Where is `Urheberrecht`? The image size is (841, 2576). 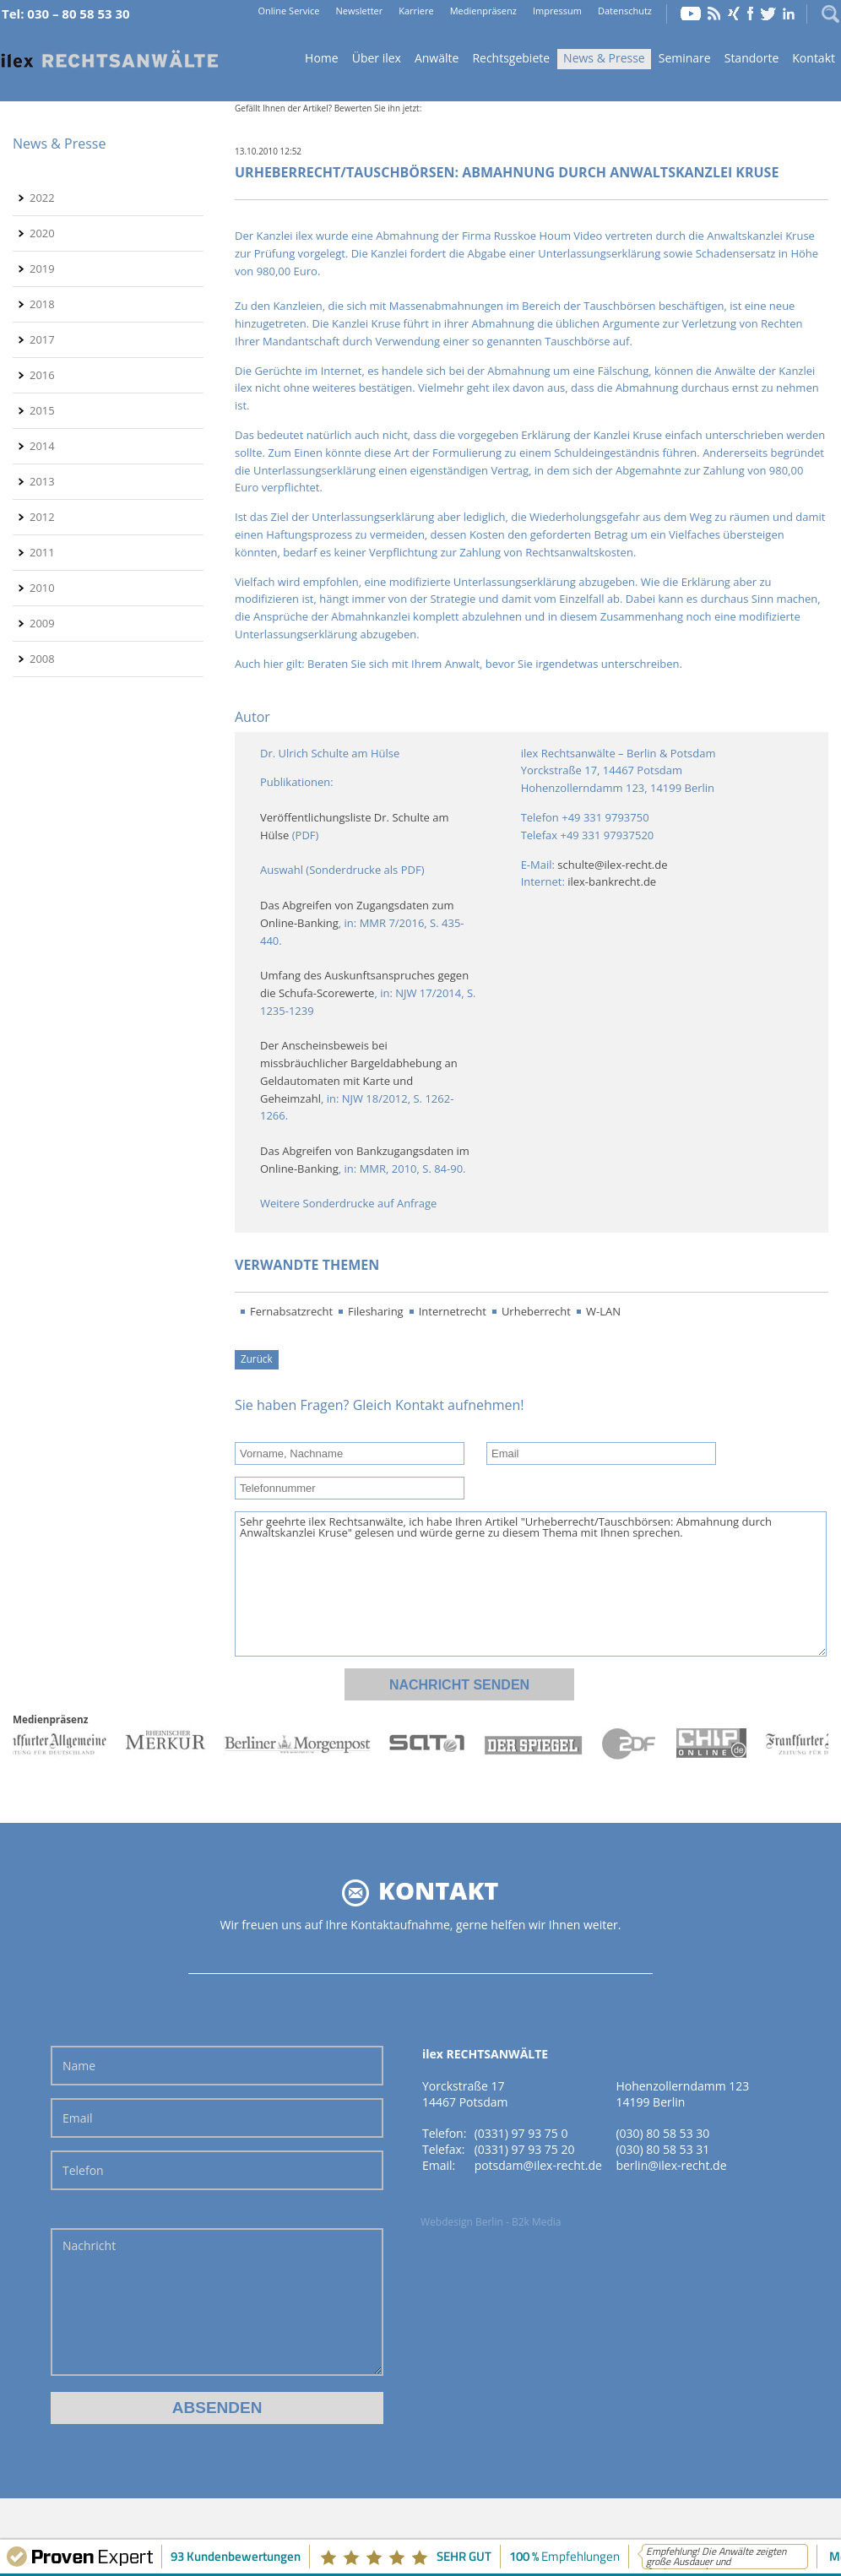 Urheberrecht is located at coordinates (536, 1311).